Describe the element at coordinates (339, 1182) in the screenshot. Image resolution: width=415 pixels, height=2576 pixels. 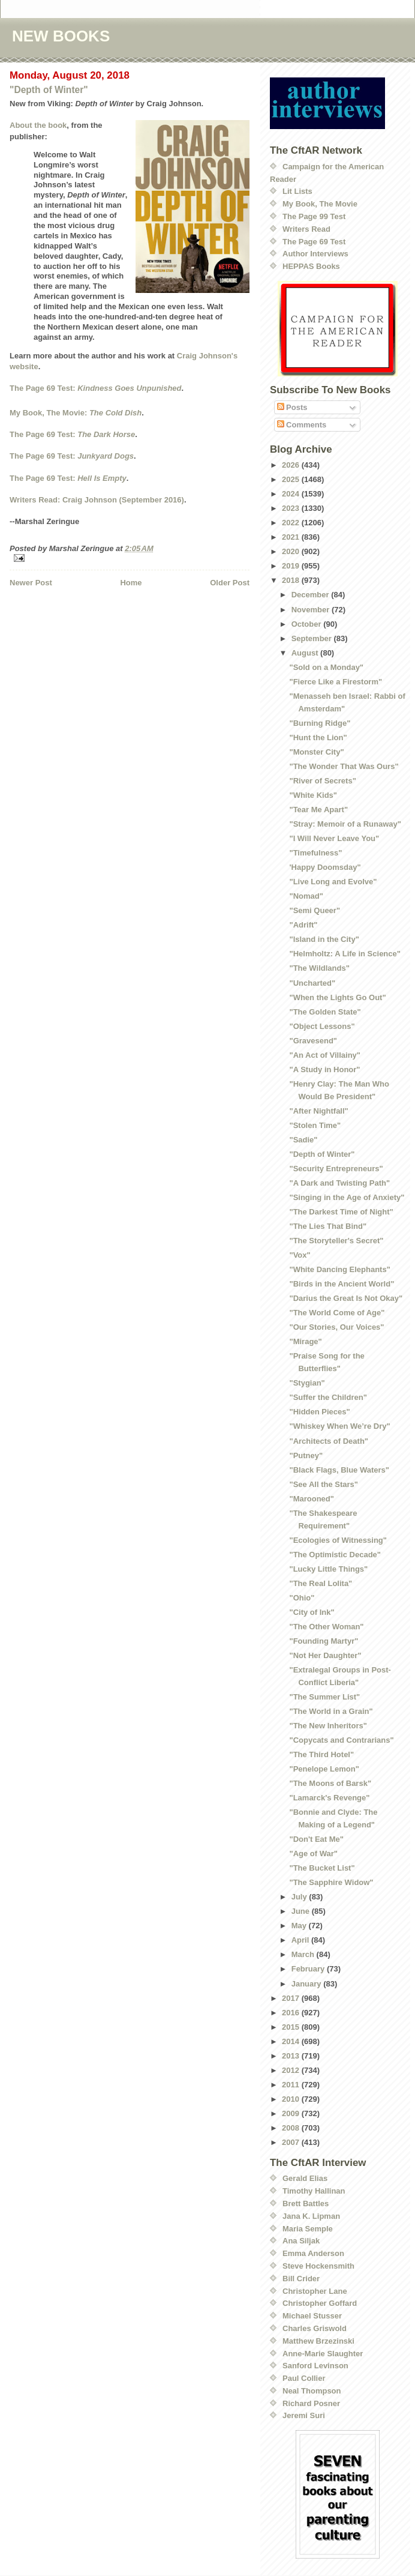
I see `"A Dark and Twisting Path"` at that location.